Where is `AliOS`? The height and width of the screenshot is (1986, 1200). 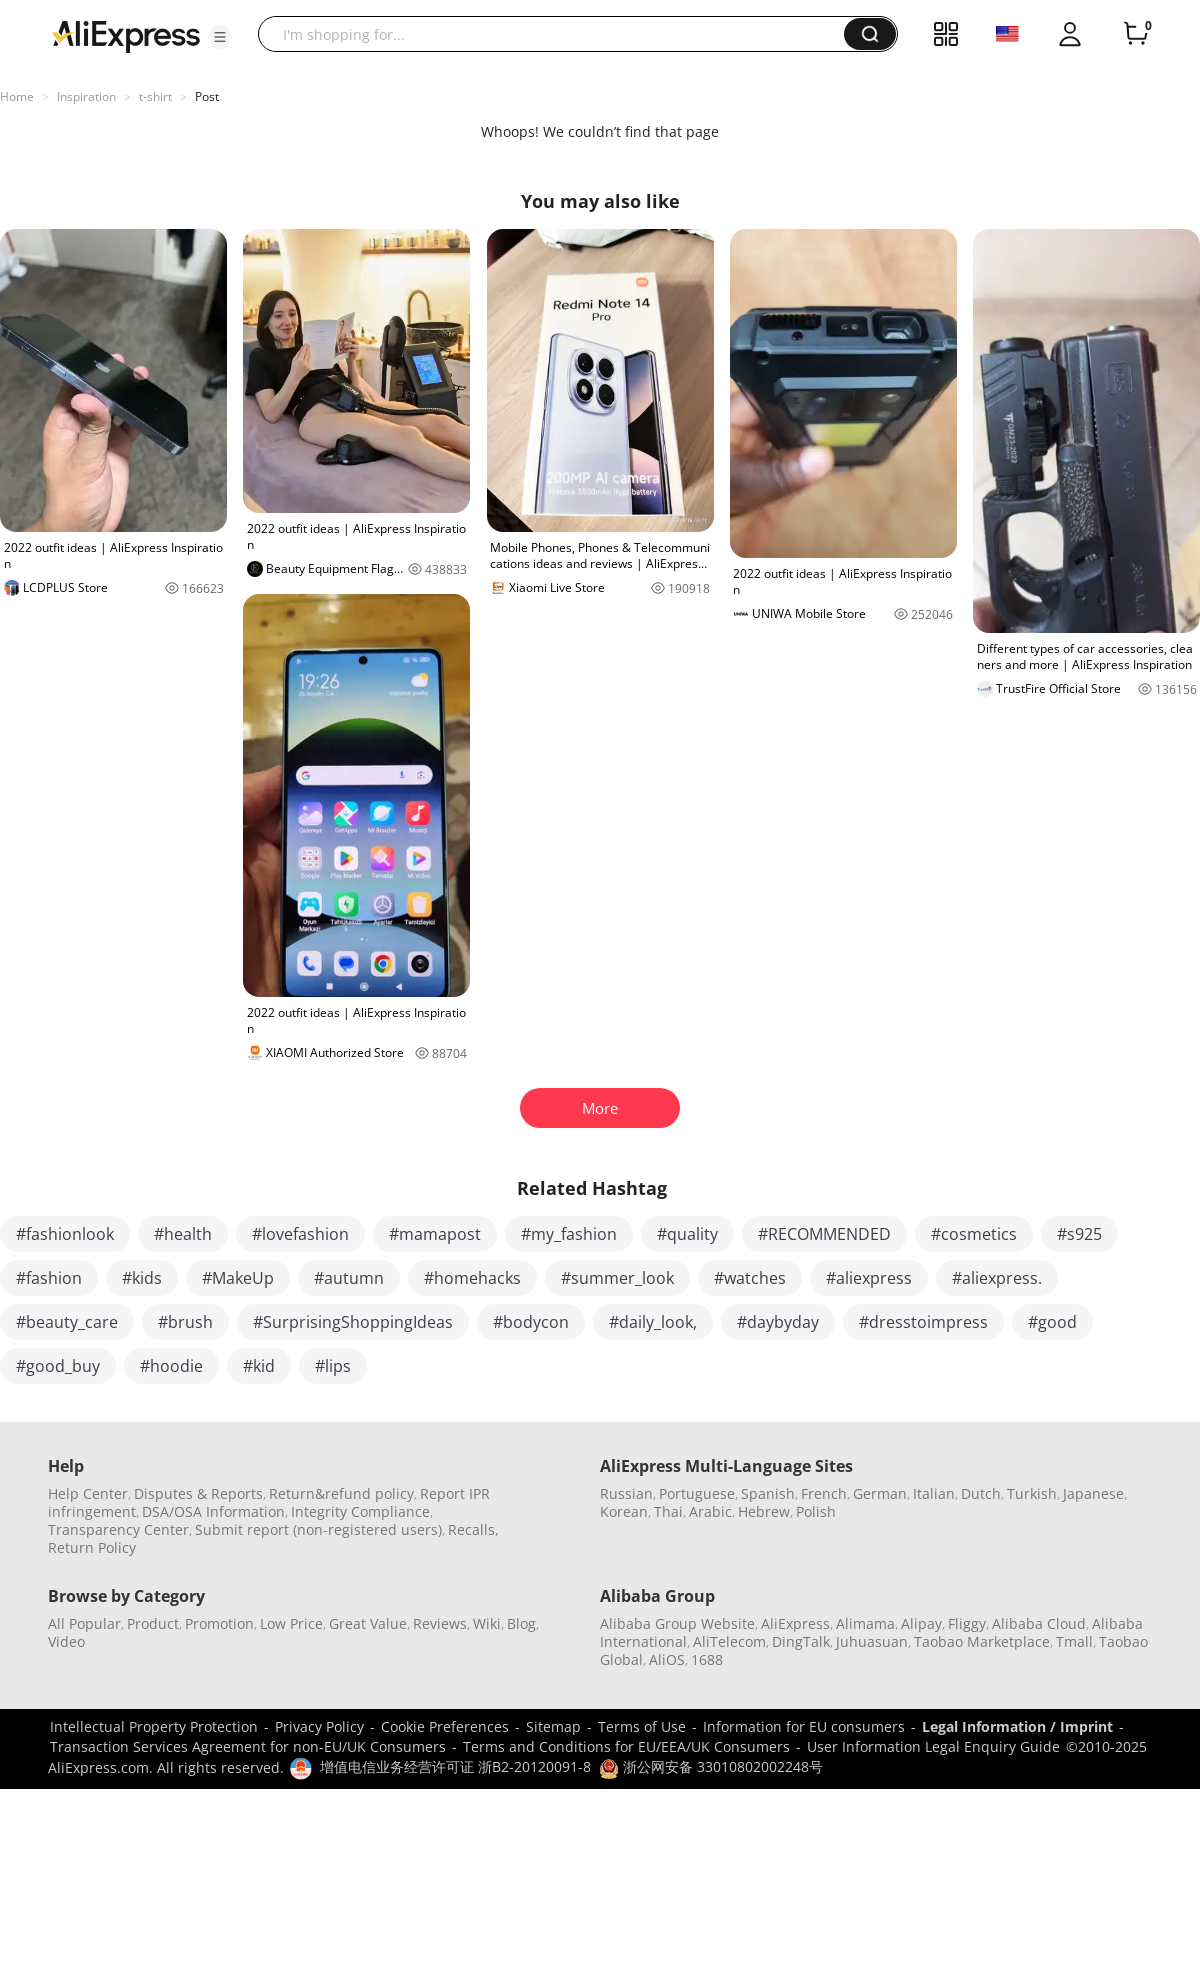 AliOS is located at coordinates (667, 1659).